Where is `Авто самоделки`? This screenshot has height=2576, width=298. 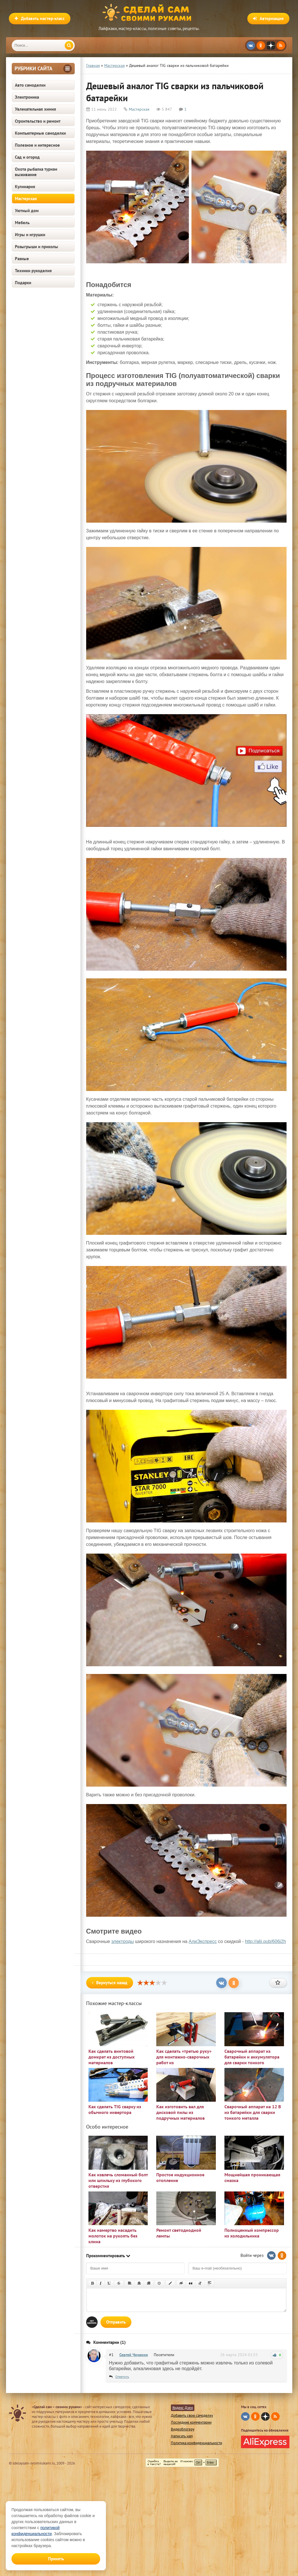 Авто самоделки is located at coordinates (30, 85).